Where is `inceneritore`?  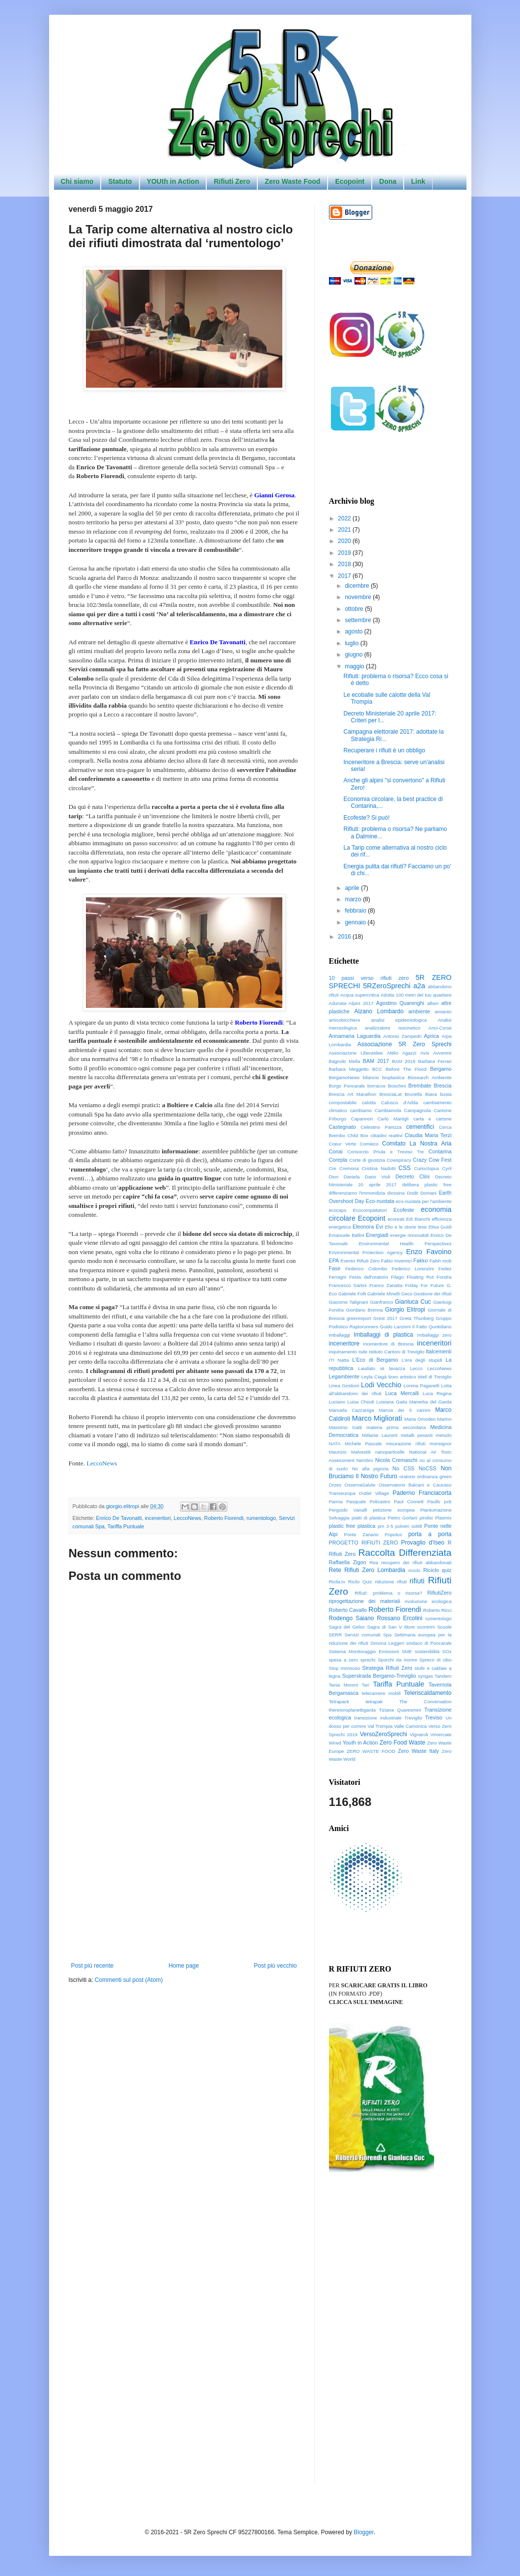
inceneritore is located at coordinates (344, 1343).